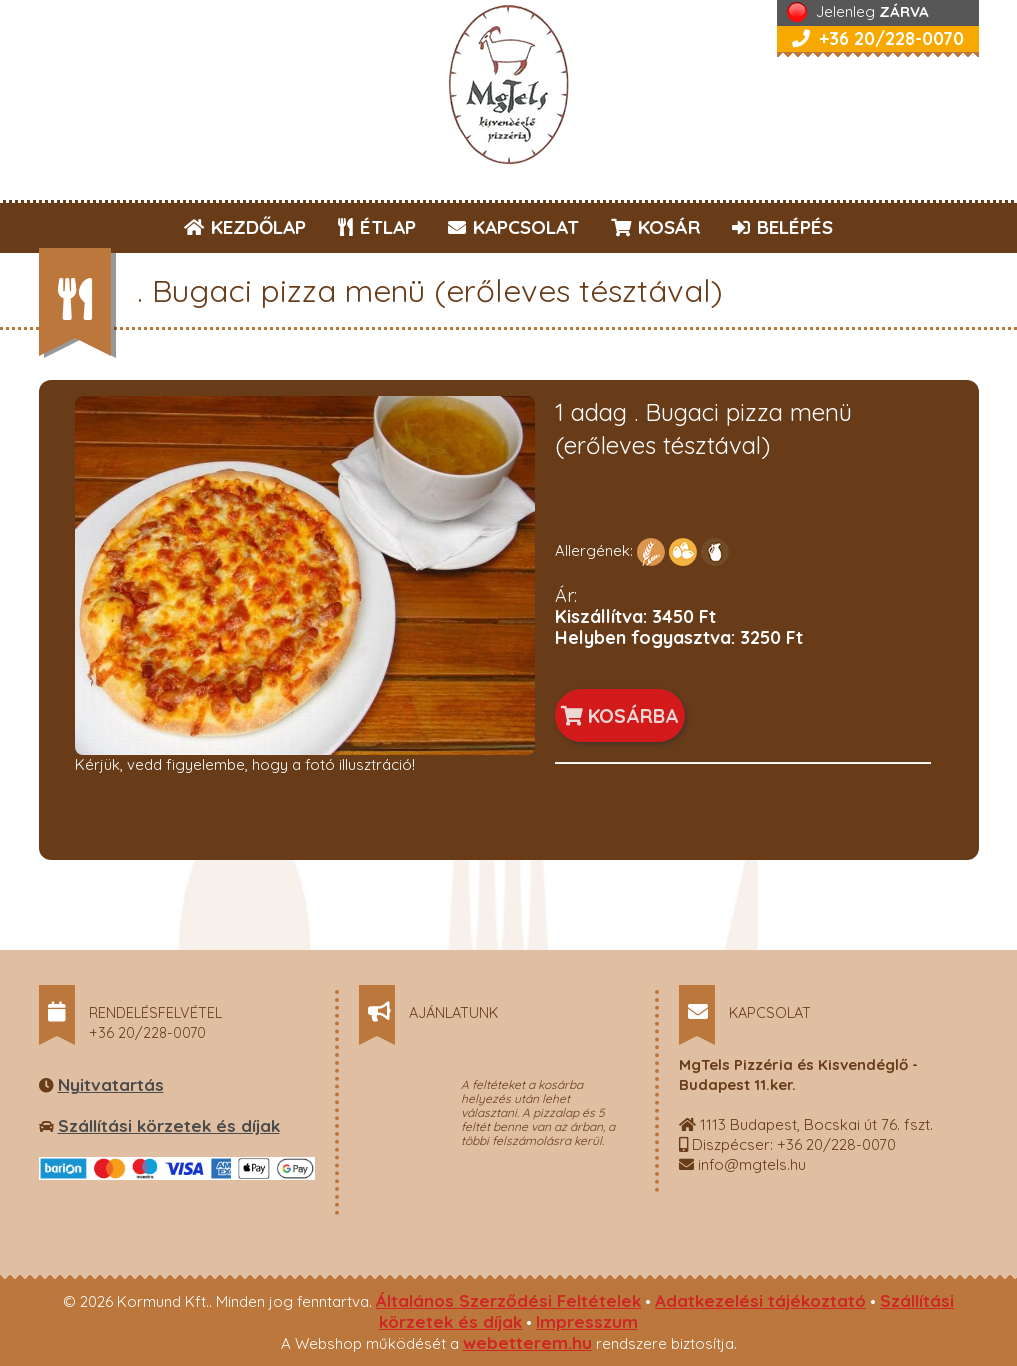  What do you see at coordinates (111, 1084) in the screenshot?
I see `Nyitvatartás` at bounding box center [111, 1084].